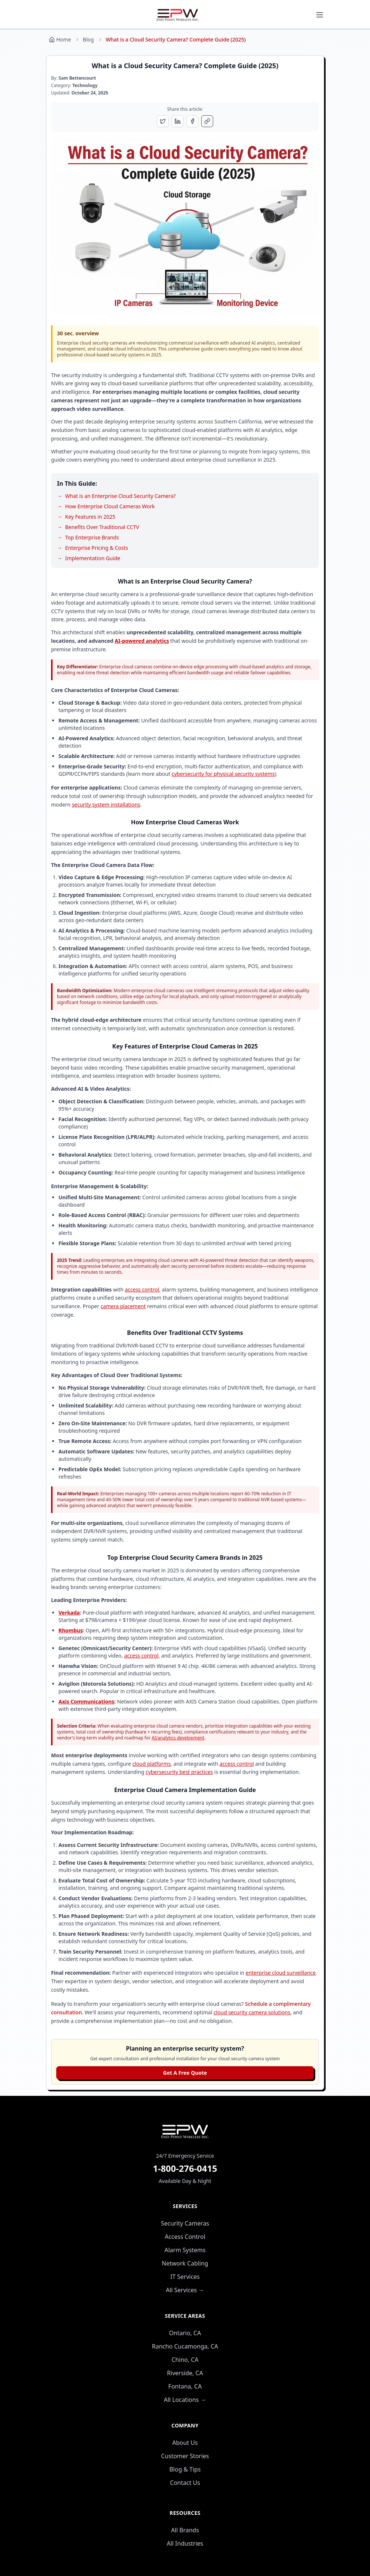 Image resolution: width=370 pixels, height=2576 pixels. I want to click on camera placement, so click(123, 1306).